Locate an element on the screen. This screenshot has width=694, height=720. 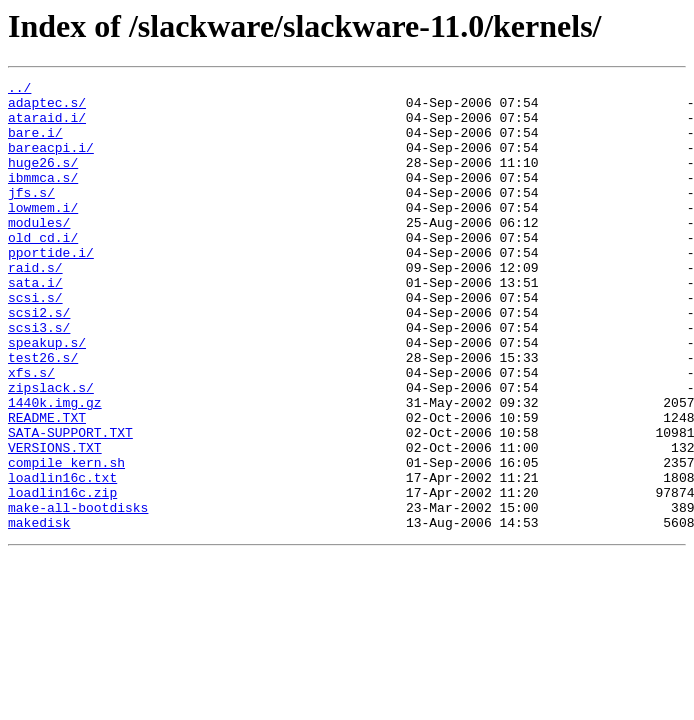
1440k.img.gz is located at coordinates (55, 468).